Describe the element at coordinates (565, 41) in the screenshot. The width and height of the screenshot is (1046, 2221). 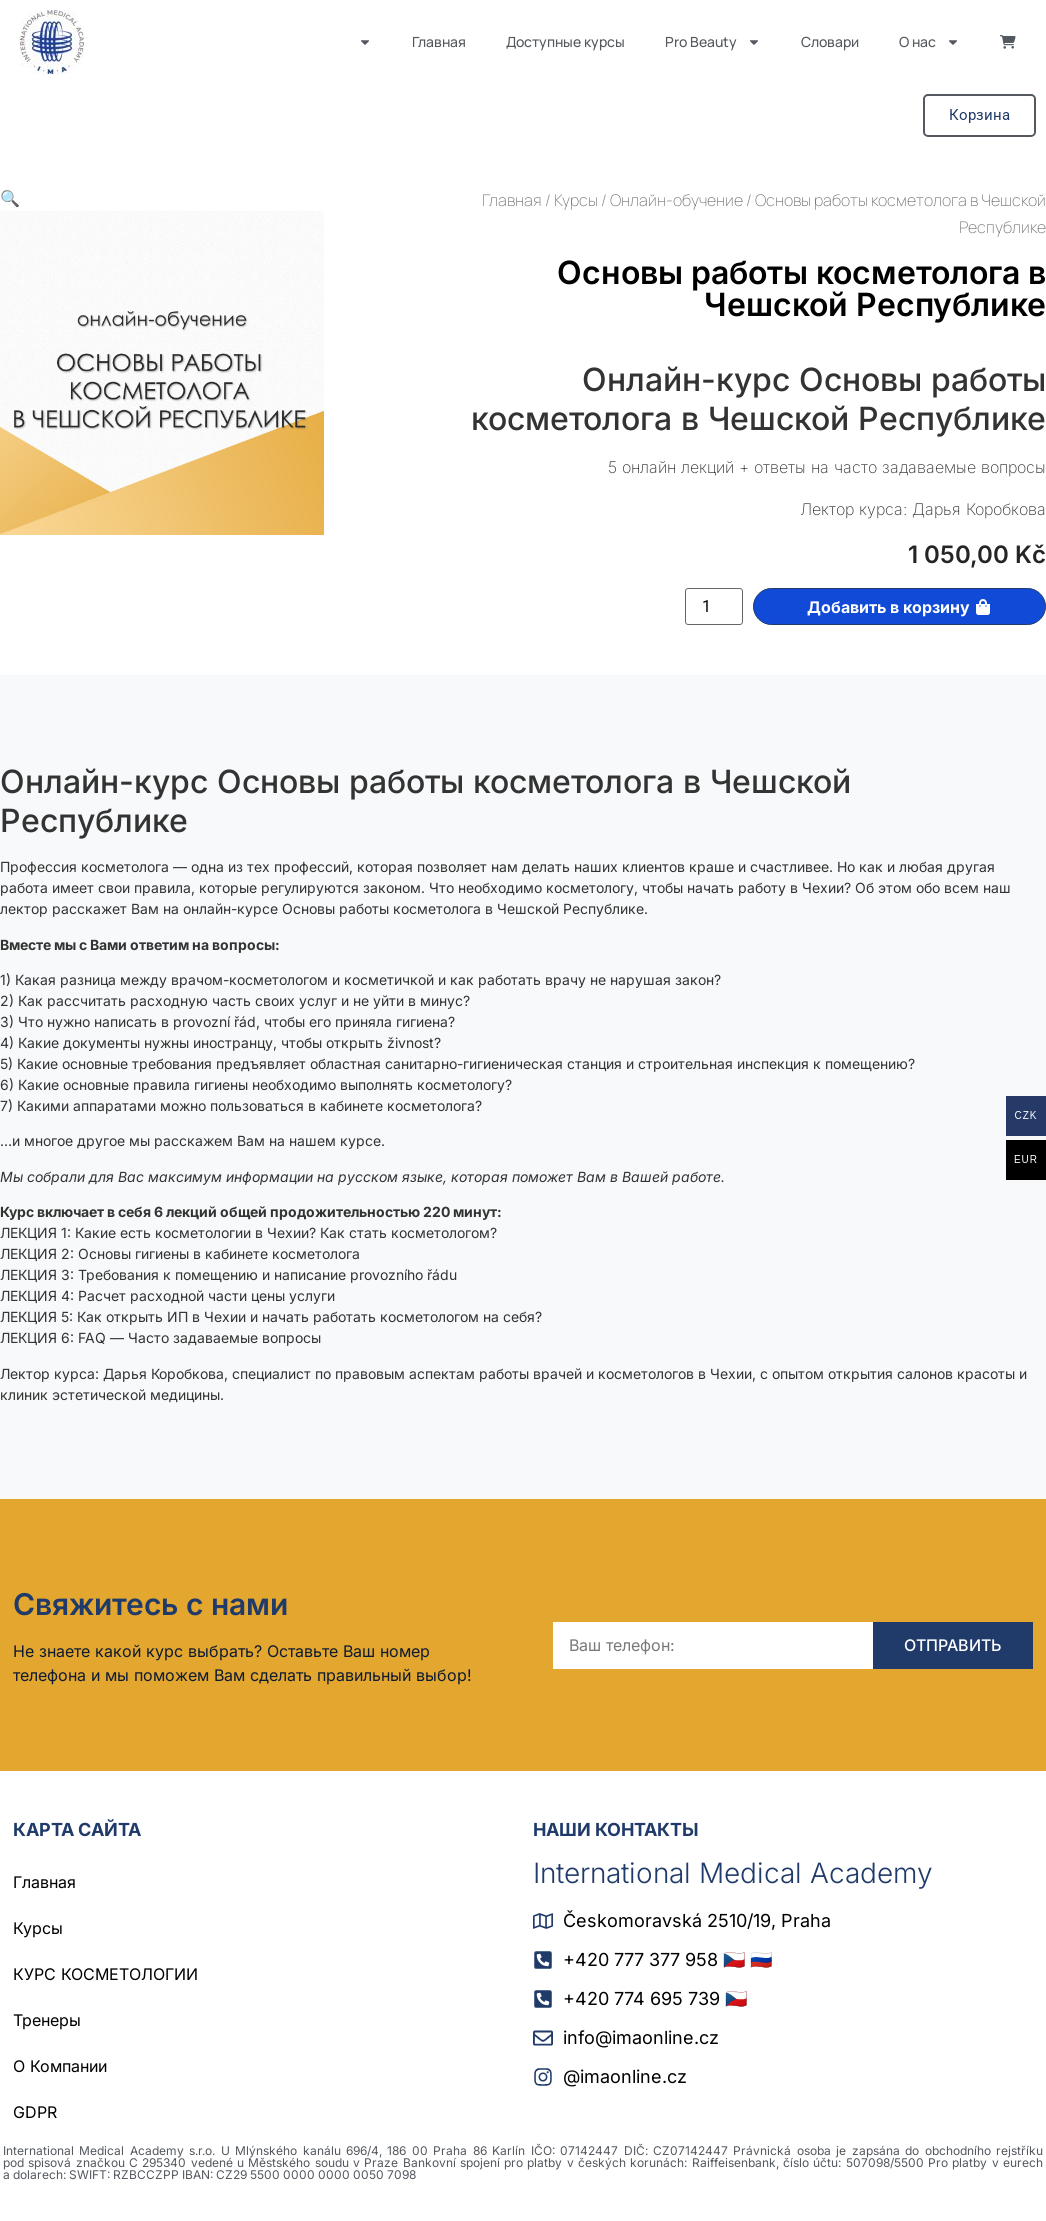
I see `Доступные курсы` at that location.